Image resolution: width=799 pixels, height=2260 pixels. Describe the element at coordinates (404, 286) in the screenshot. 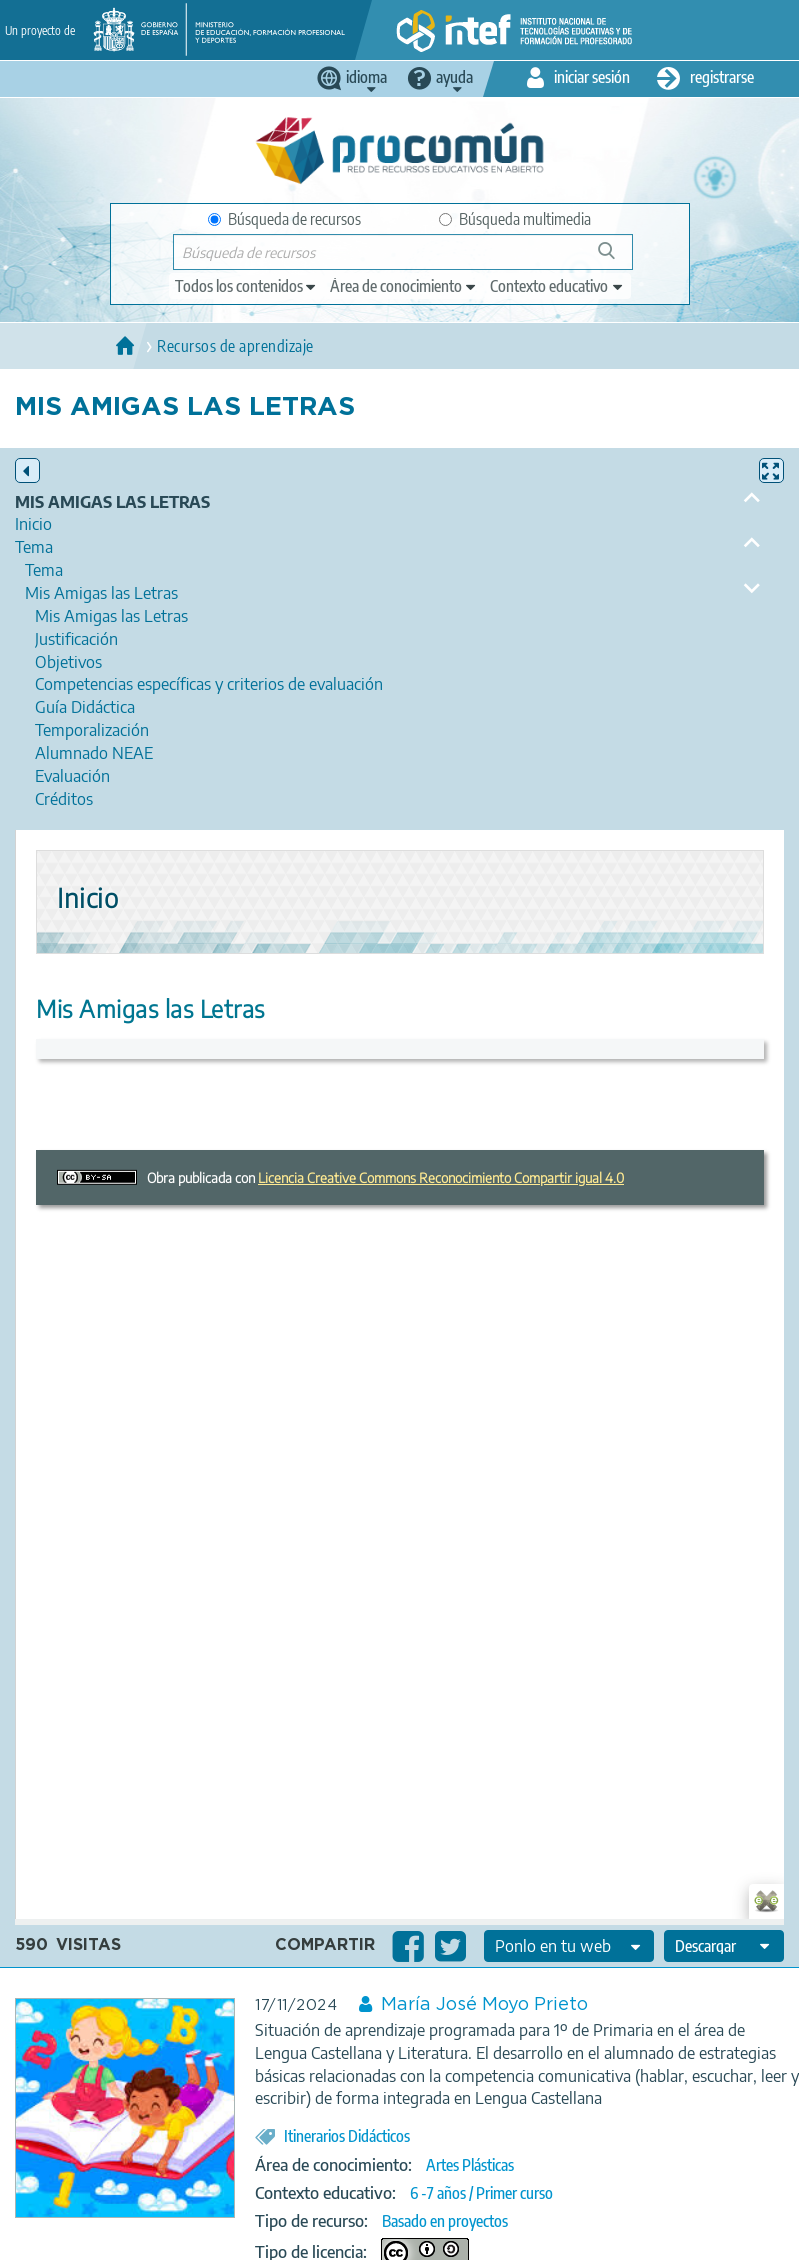

I see `[edit-knowledgearea]` at that location.